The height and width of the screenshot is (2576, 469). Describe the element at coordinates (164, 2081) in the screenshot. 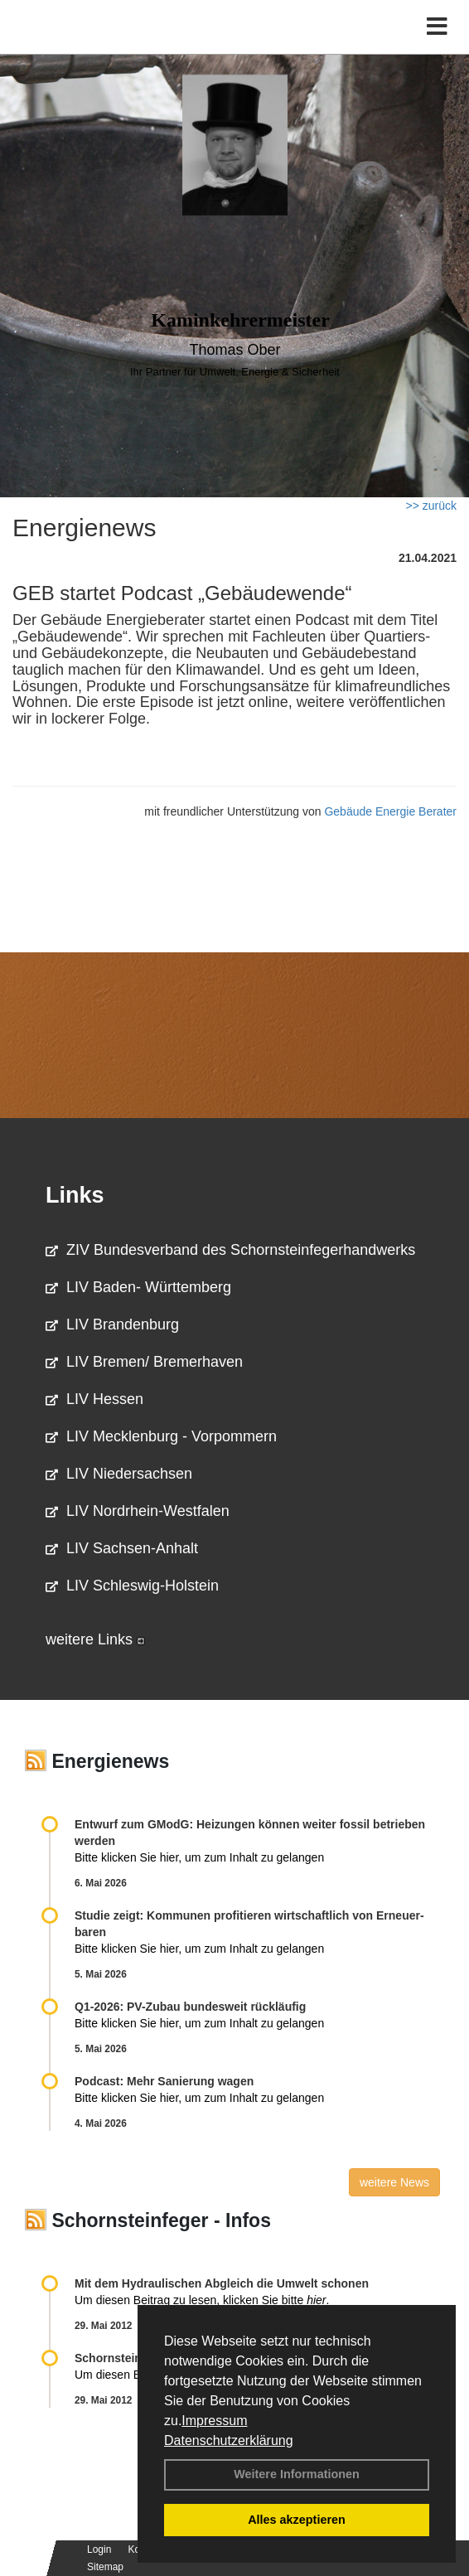

I see `Podcast: Mehr Sanierung wagen` at that location.